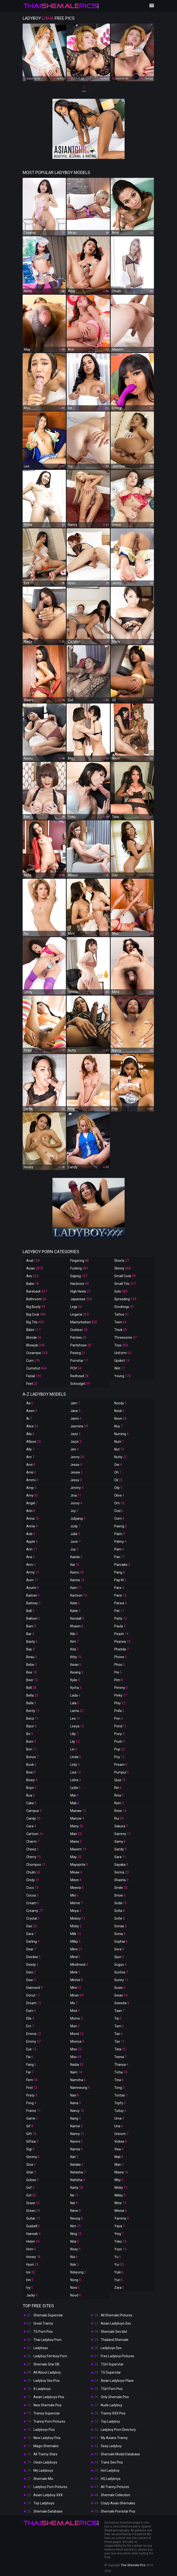  What do you see at coordinates (77, 1457) in the screenshot?
I see `Jenny` at bounding box center [77, 1457].